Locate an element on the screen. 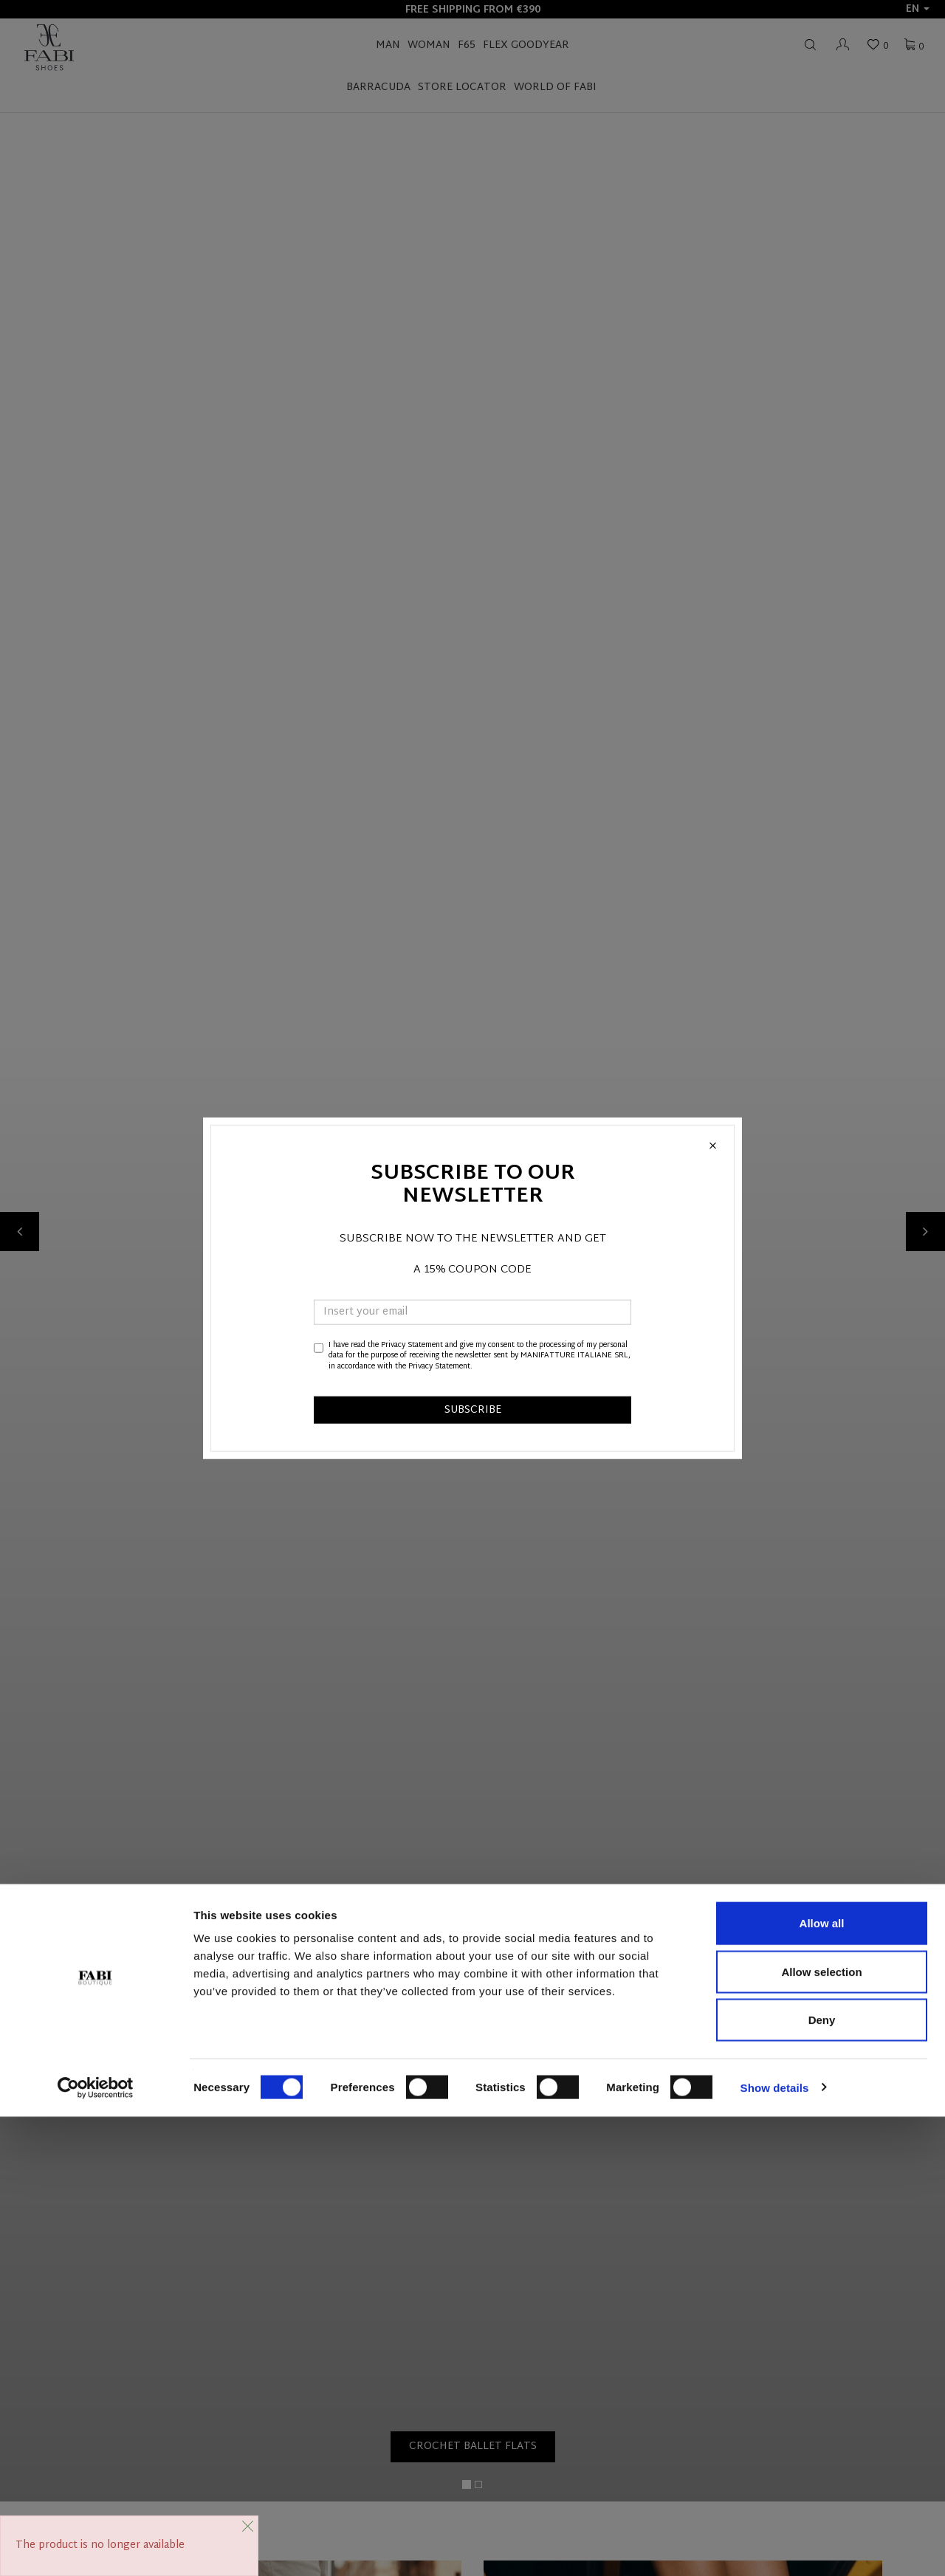 The height and width of the screenshot is (2576, 945). Show details is located at coordinates (774, 2547).